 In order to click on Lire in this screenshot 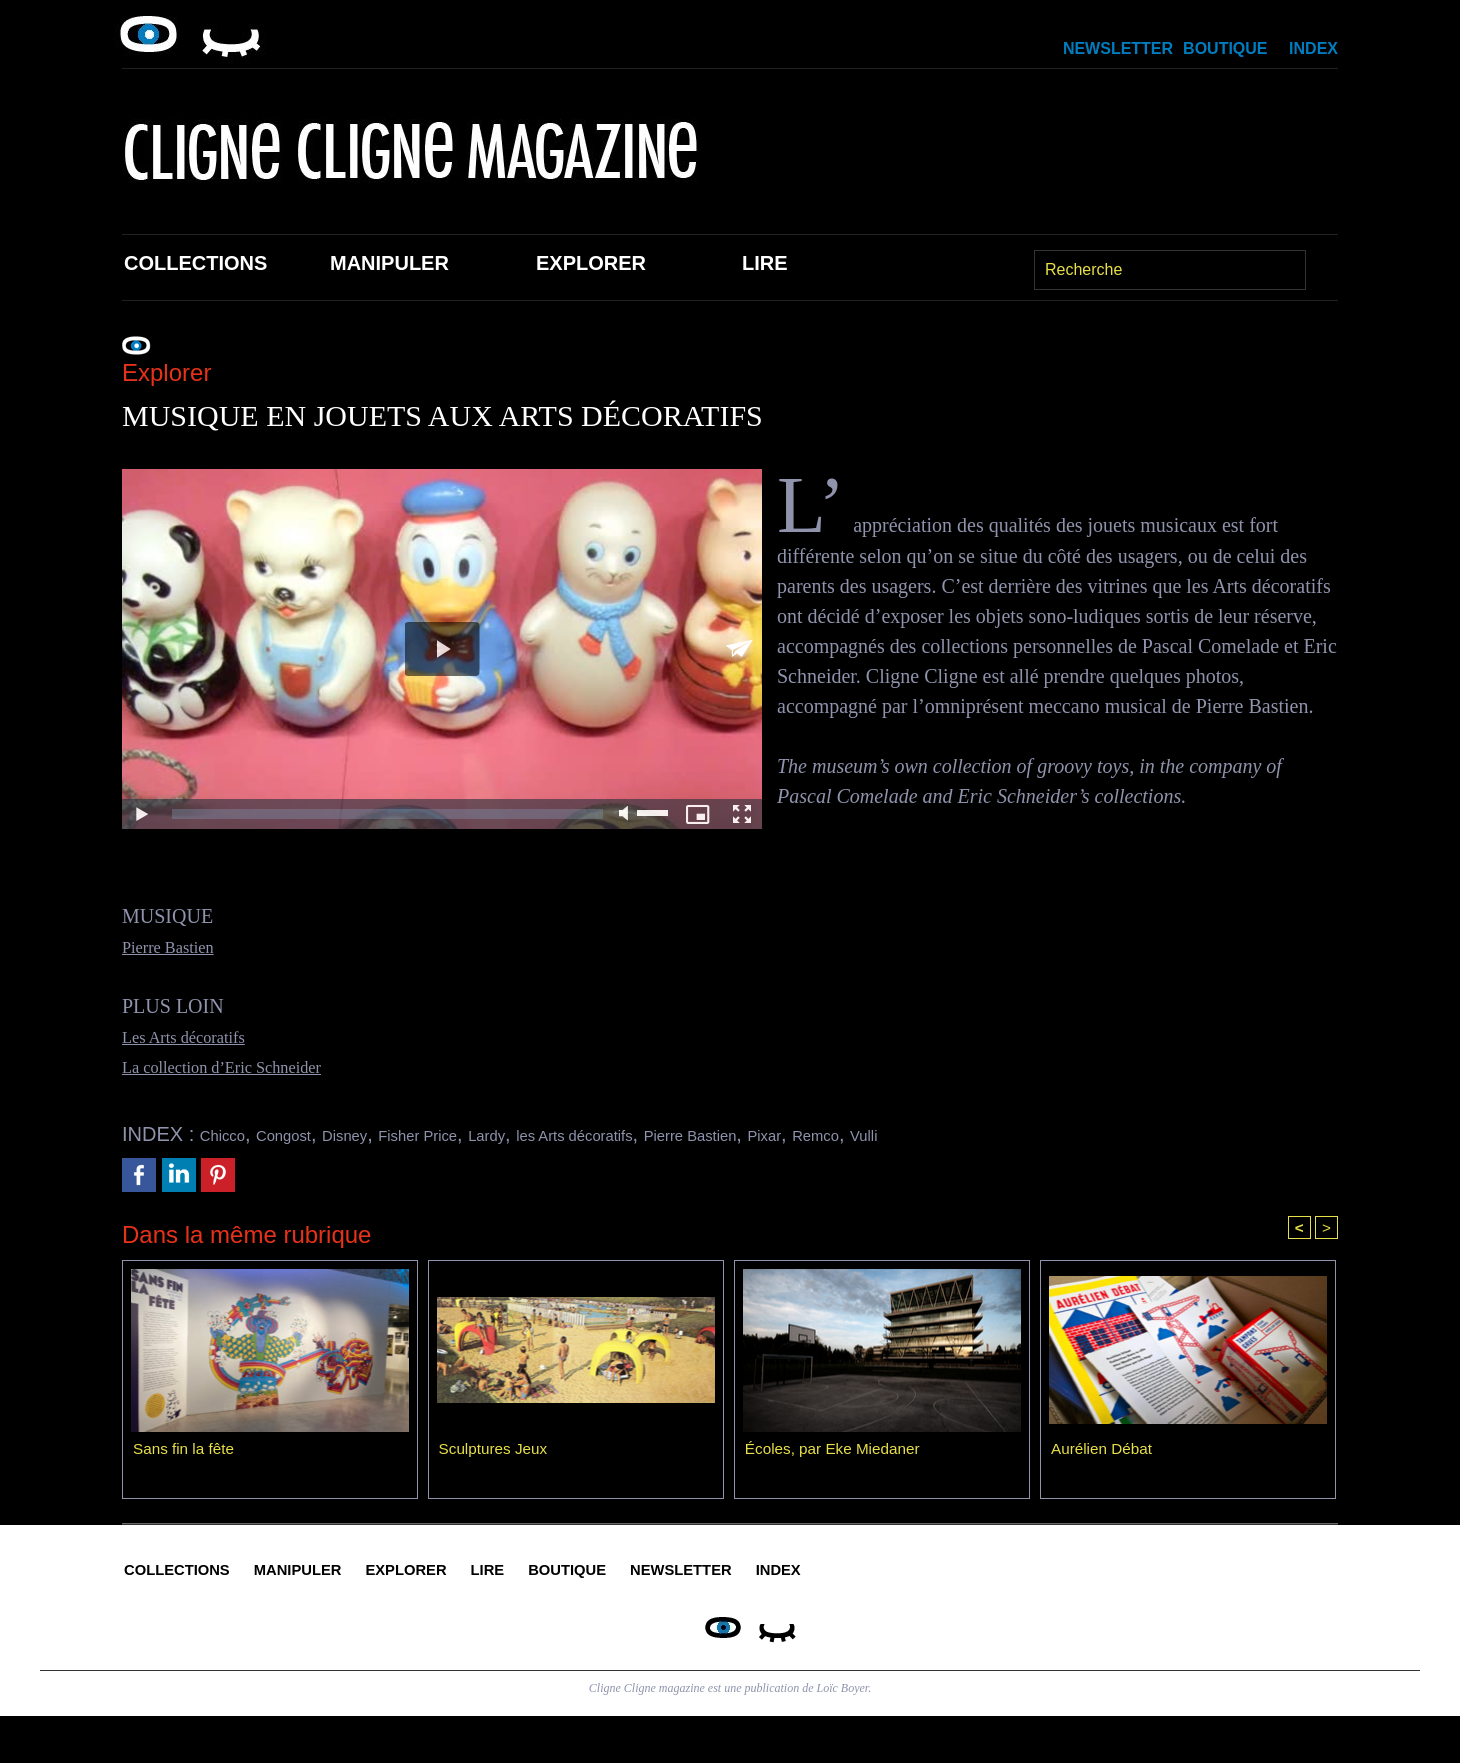, I will do `click(765, 263)`.